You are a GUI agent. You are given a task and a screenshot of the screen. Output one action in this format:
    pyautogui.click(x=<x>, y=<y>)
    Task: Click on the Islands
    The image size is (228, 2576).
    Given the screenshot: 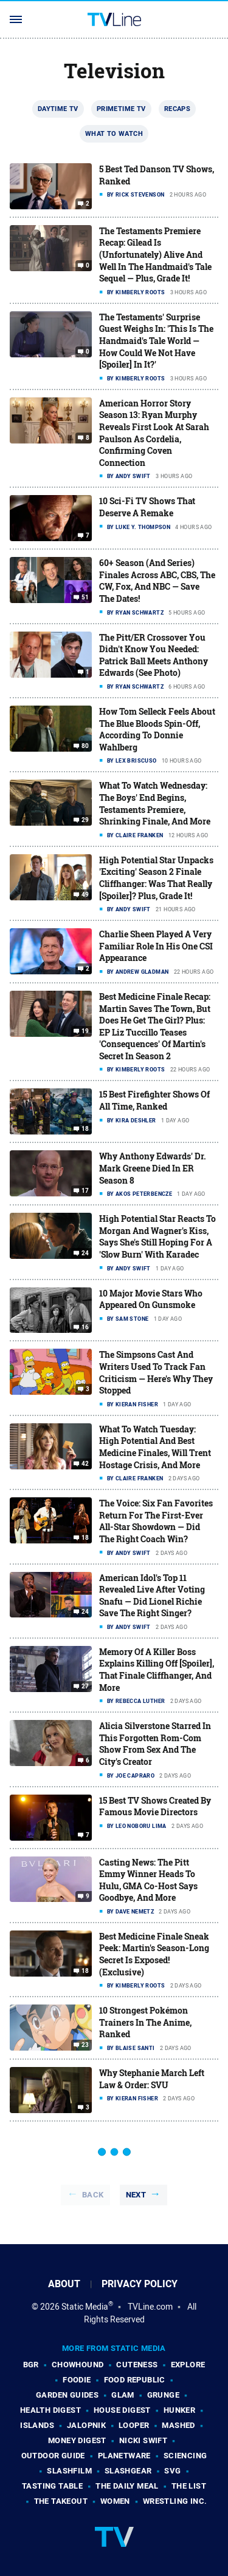 What is the action you would take?
    pyautogui.click(x=37, y=2425)
    